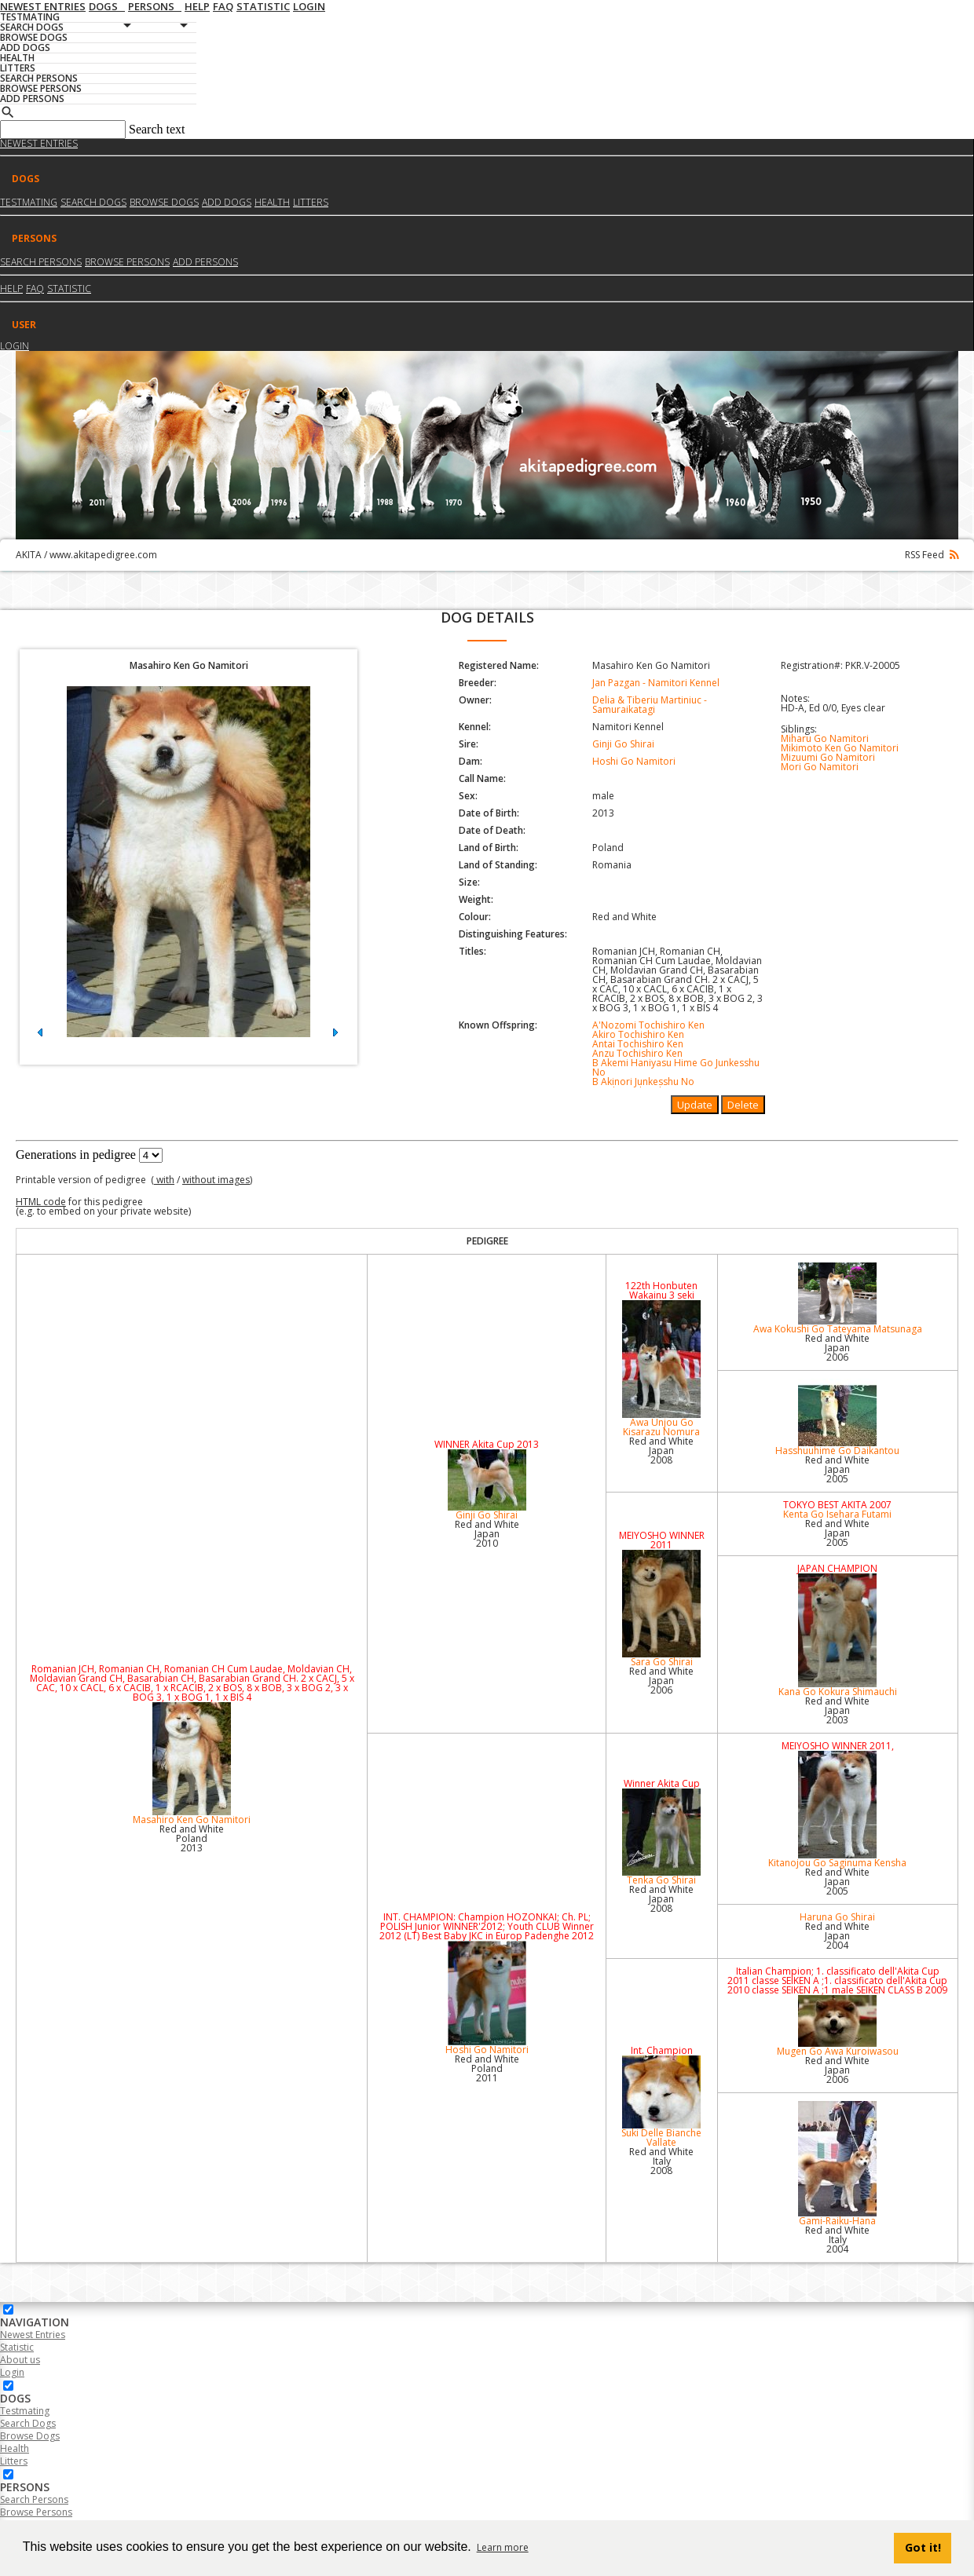 This screenshot has height=2576, width=974. What do you see at coordinates (29, 554) in the screenshot?
I see `AKITA` at bounding box center [29, 554].